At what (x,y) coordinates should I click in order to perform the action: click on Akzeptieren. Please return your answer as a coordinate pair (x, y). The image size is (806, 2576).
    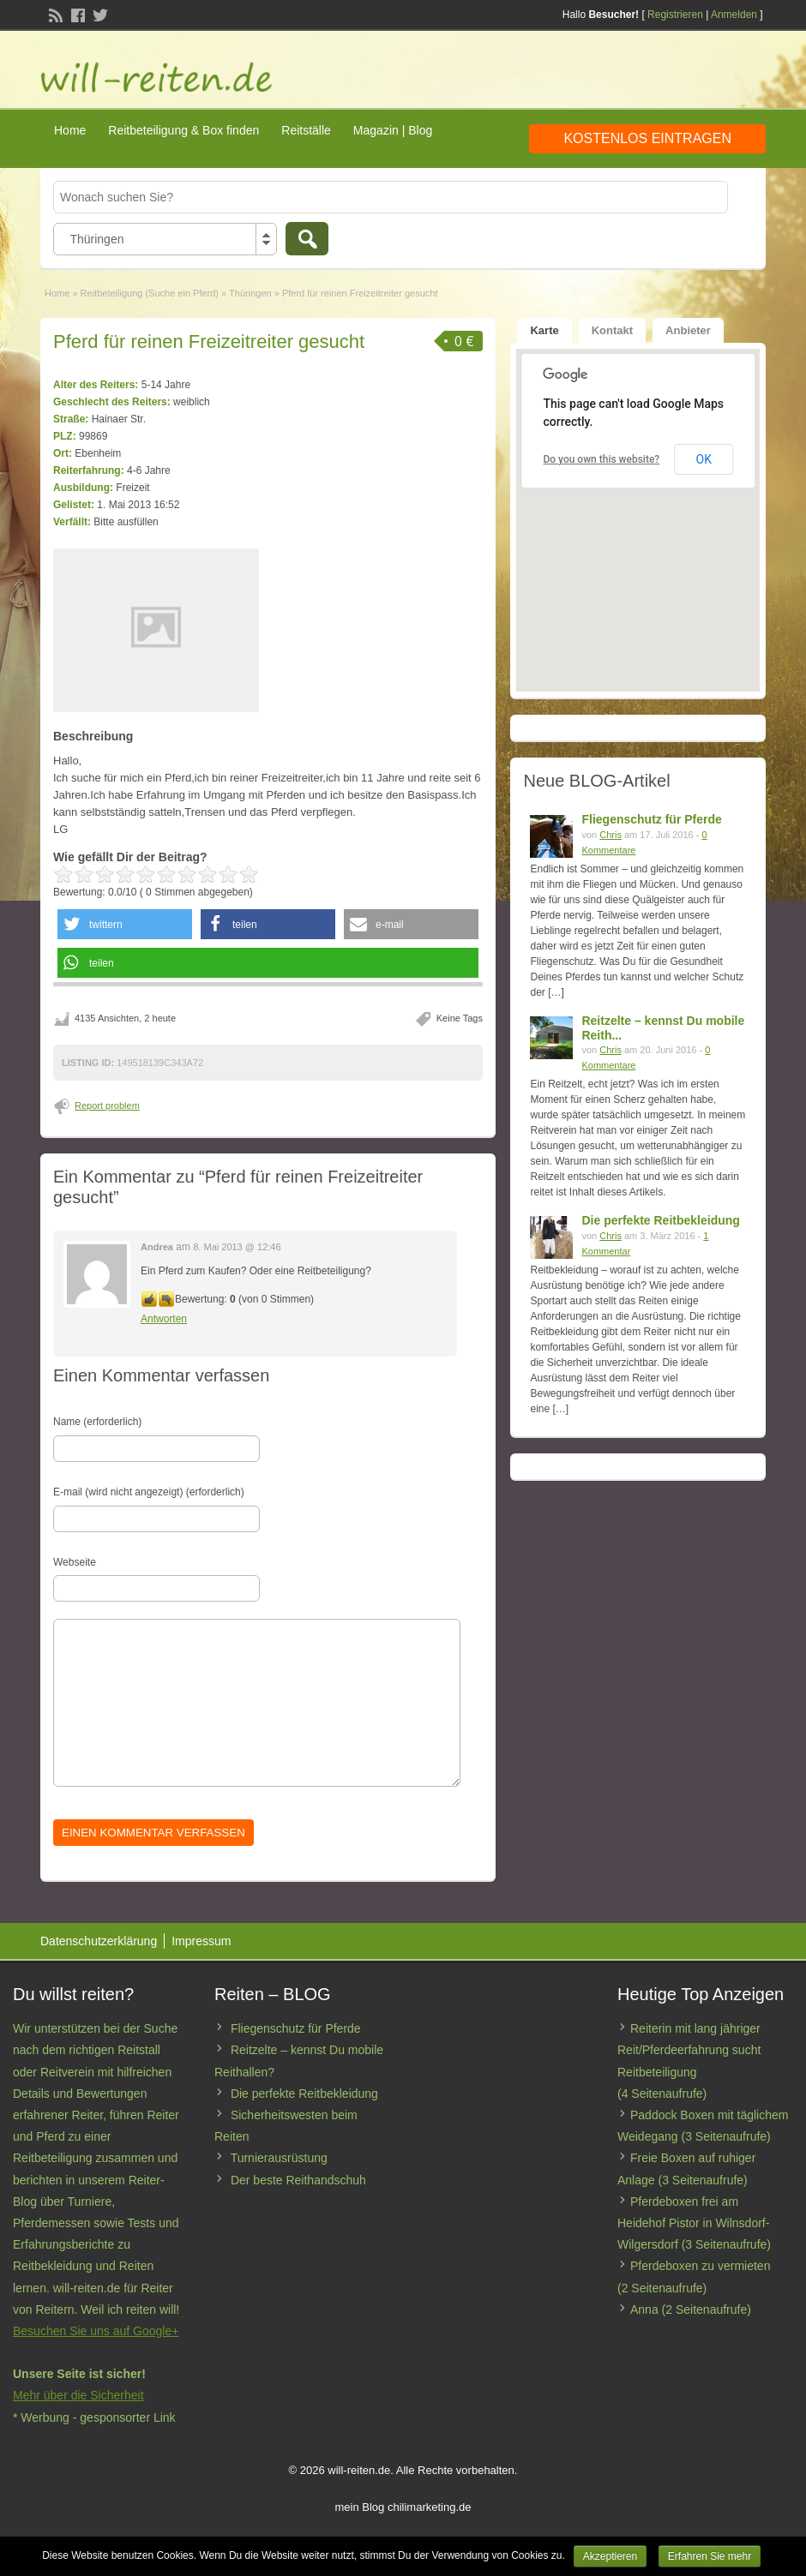
    Looking at the image, I should click on (610, 2556).